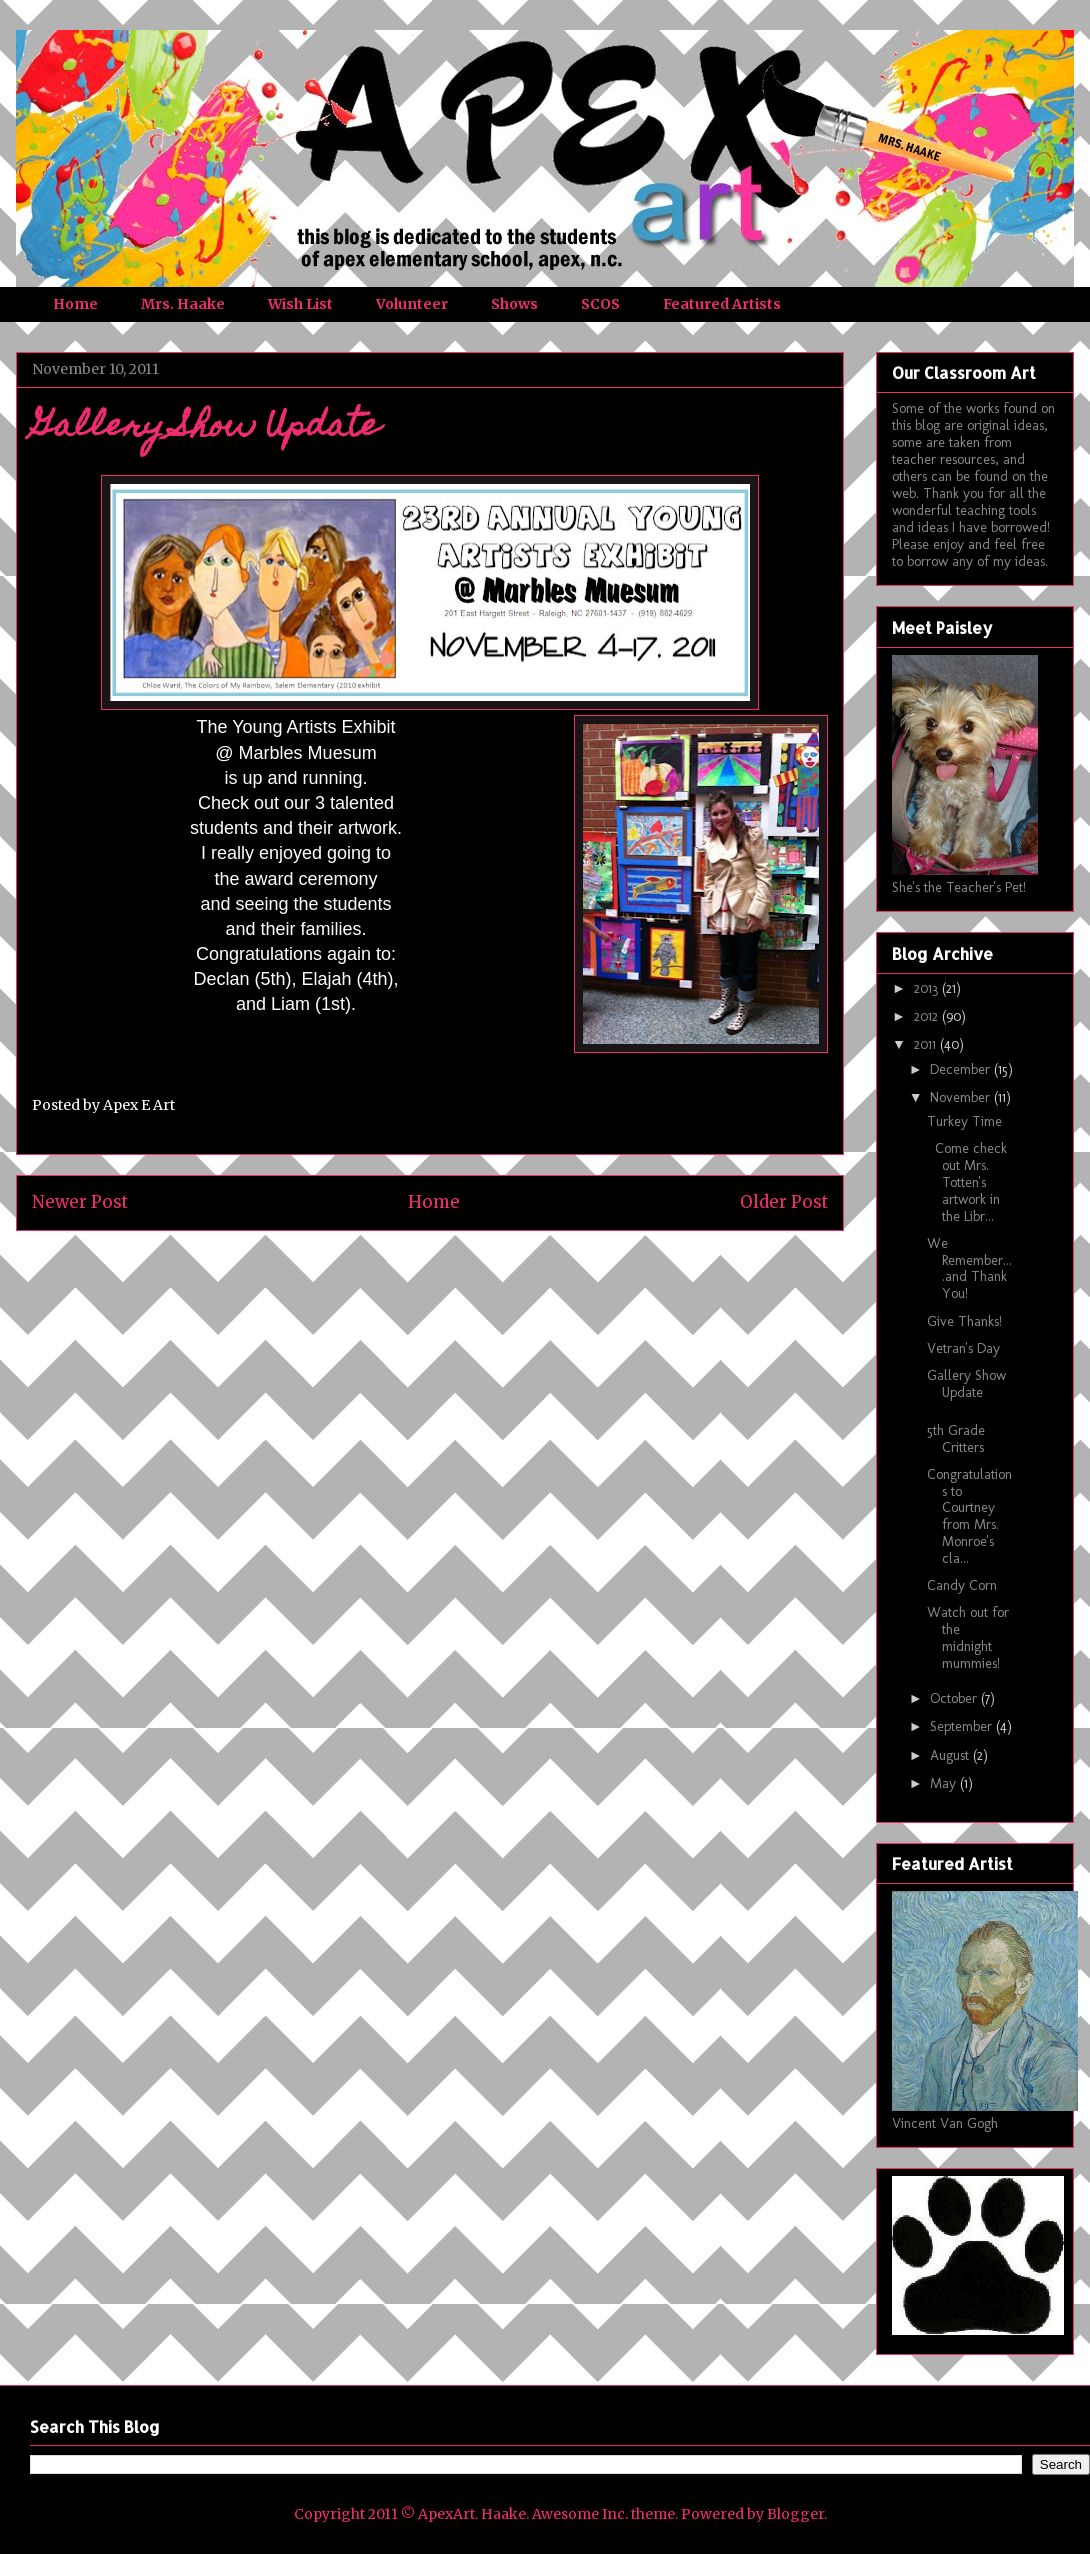 This screenshot has height=2554, width=1090. Describe the element at coordinates (927, 1044) in the screenshot. I see `2011` at that location.